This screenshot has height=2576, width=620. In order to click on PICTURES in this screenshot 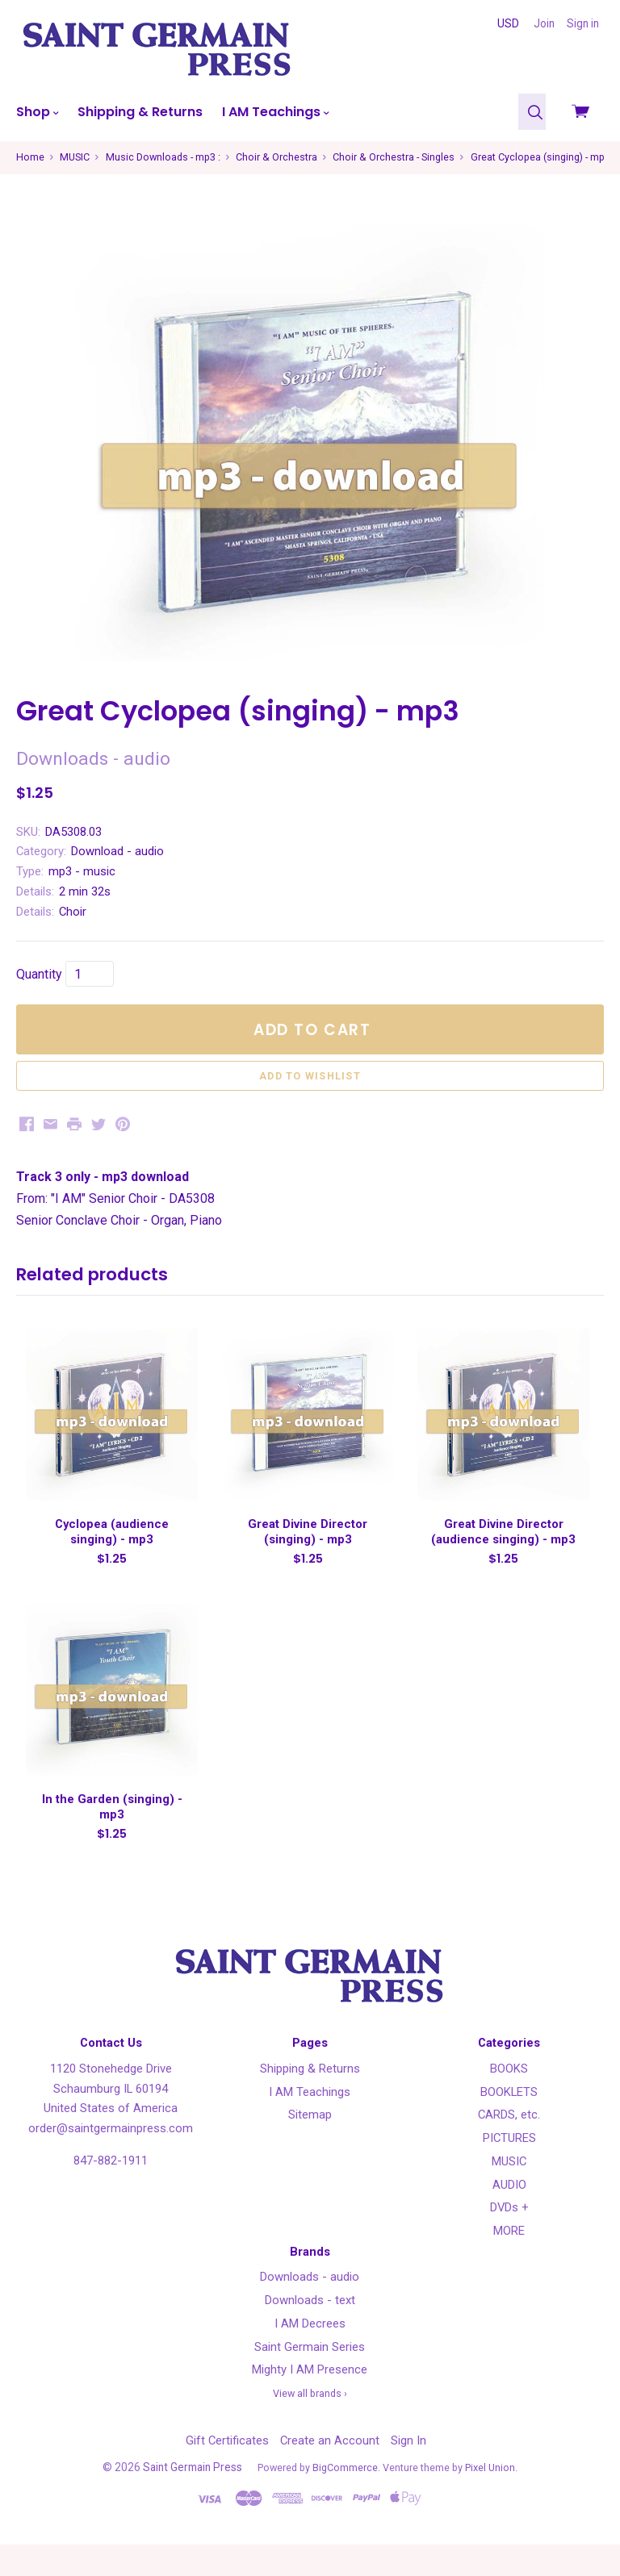, I will do `click(509, 2169)`.